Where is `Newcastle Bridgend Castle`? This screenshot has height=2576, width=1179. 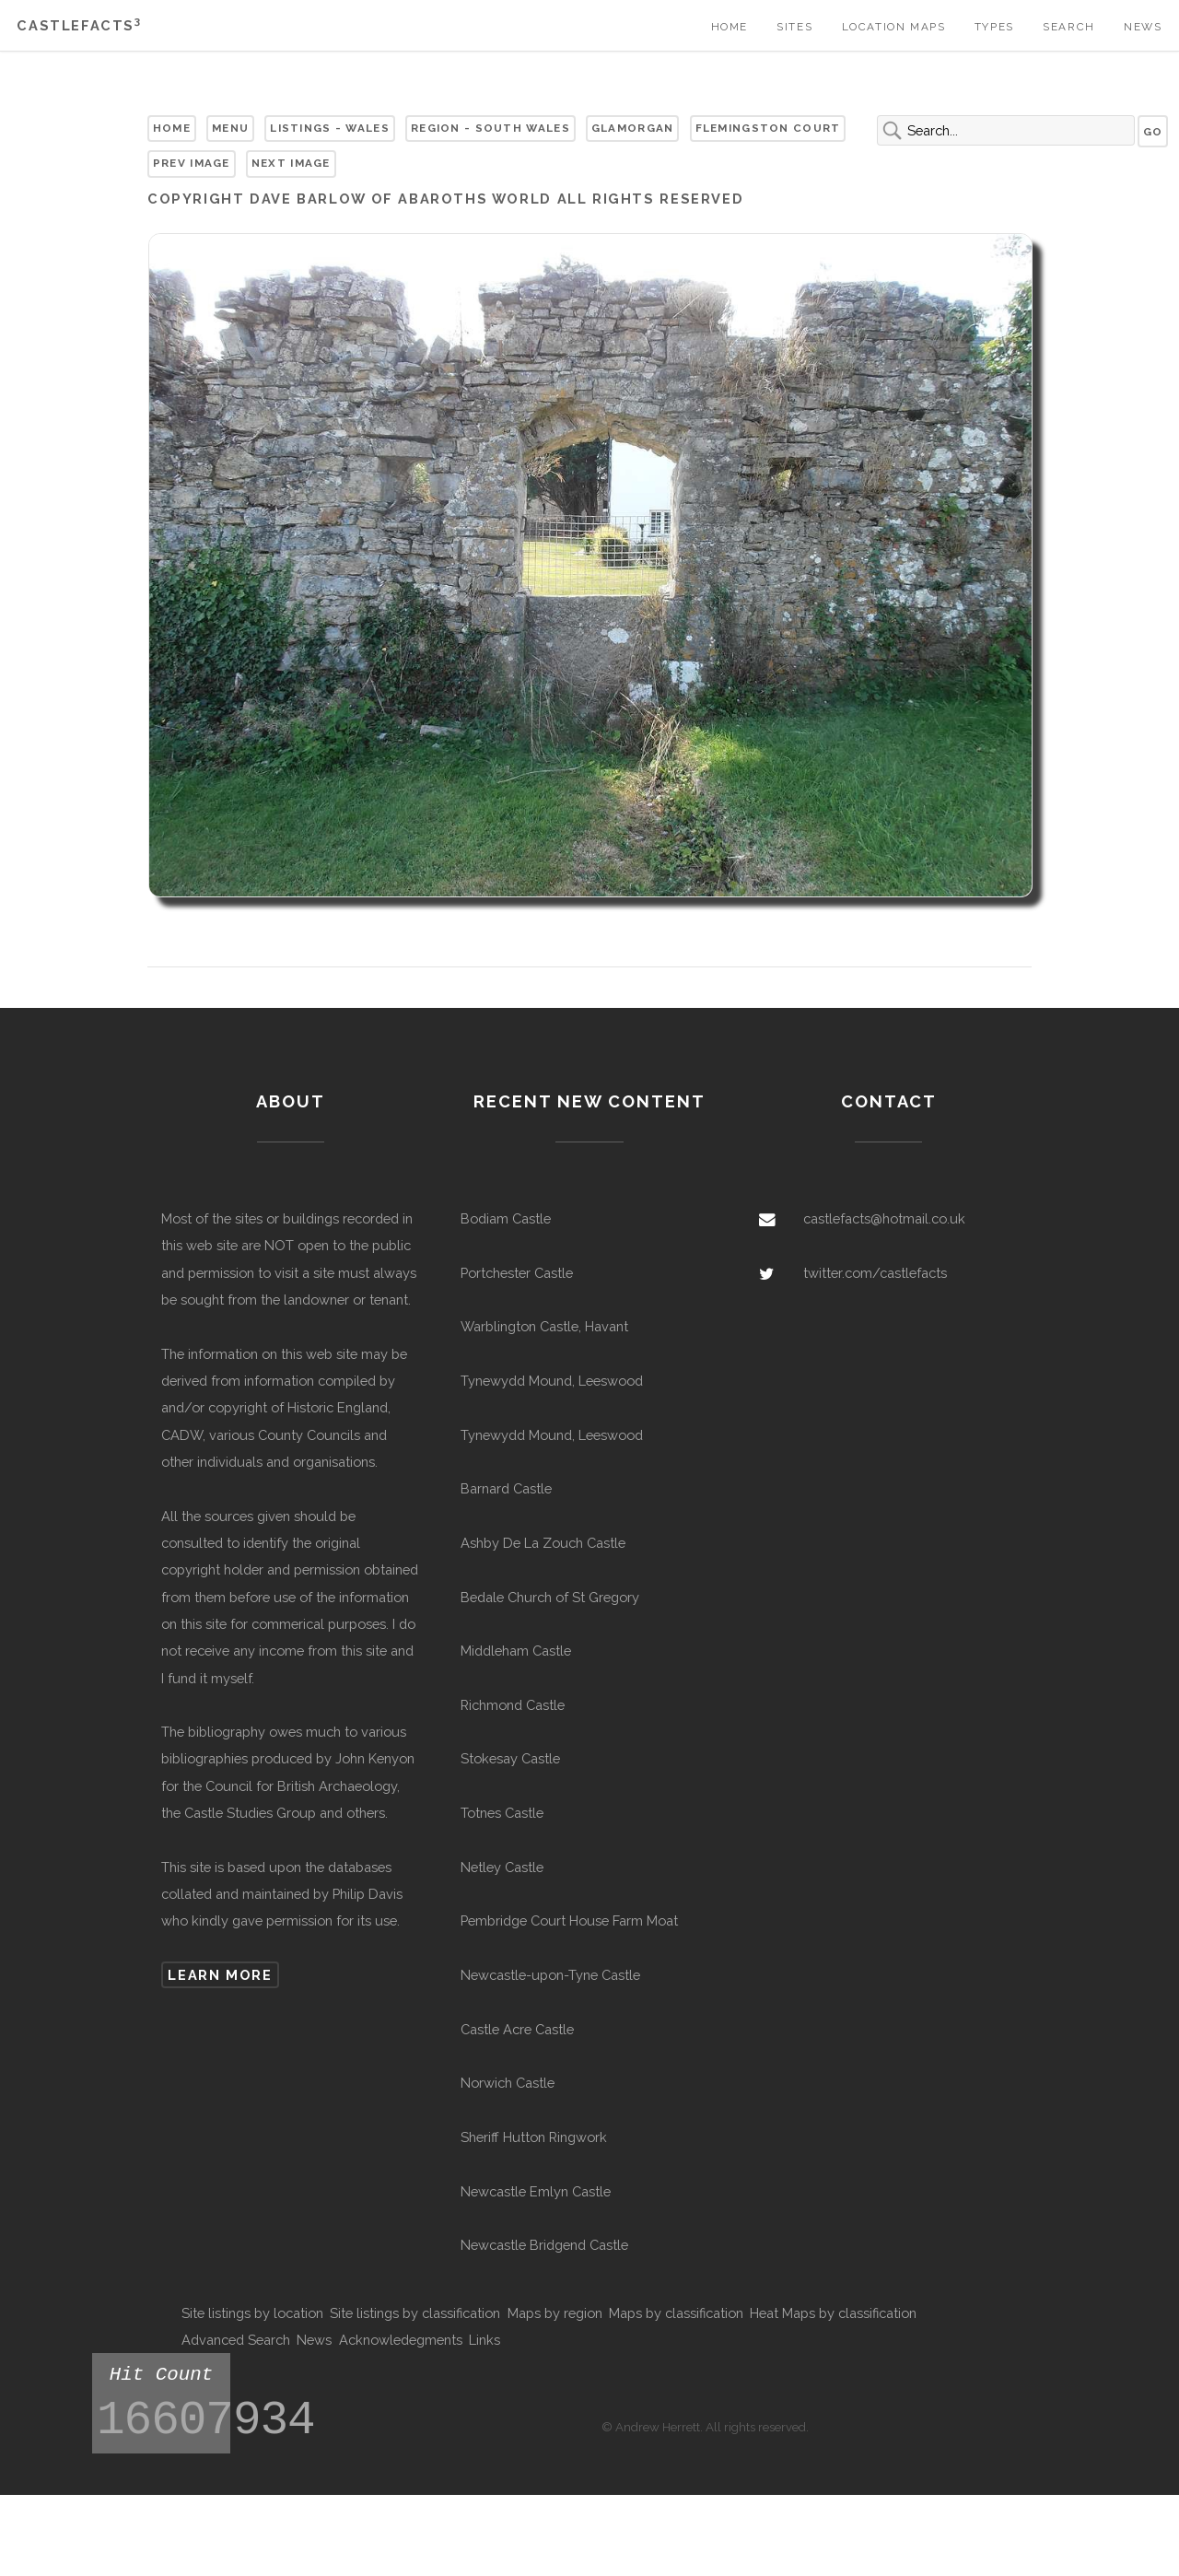
Newcastle Bridgend Castle is located at coordinates (544, 2245).